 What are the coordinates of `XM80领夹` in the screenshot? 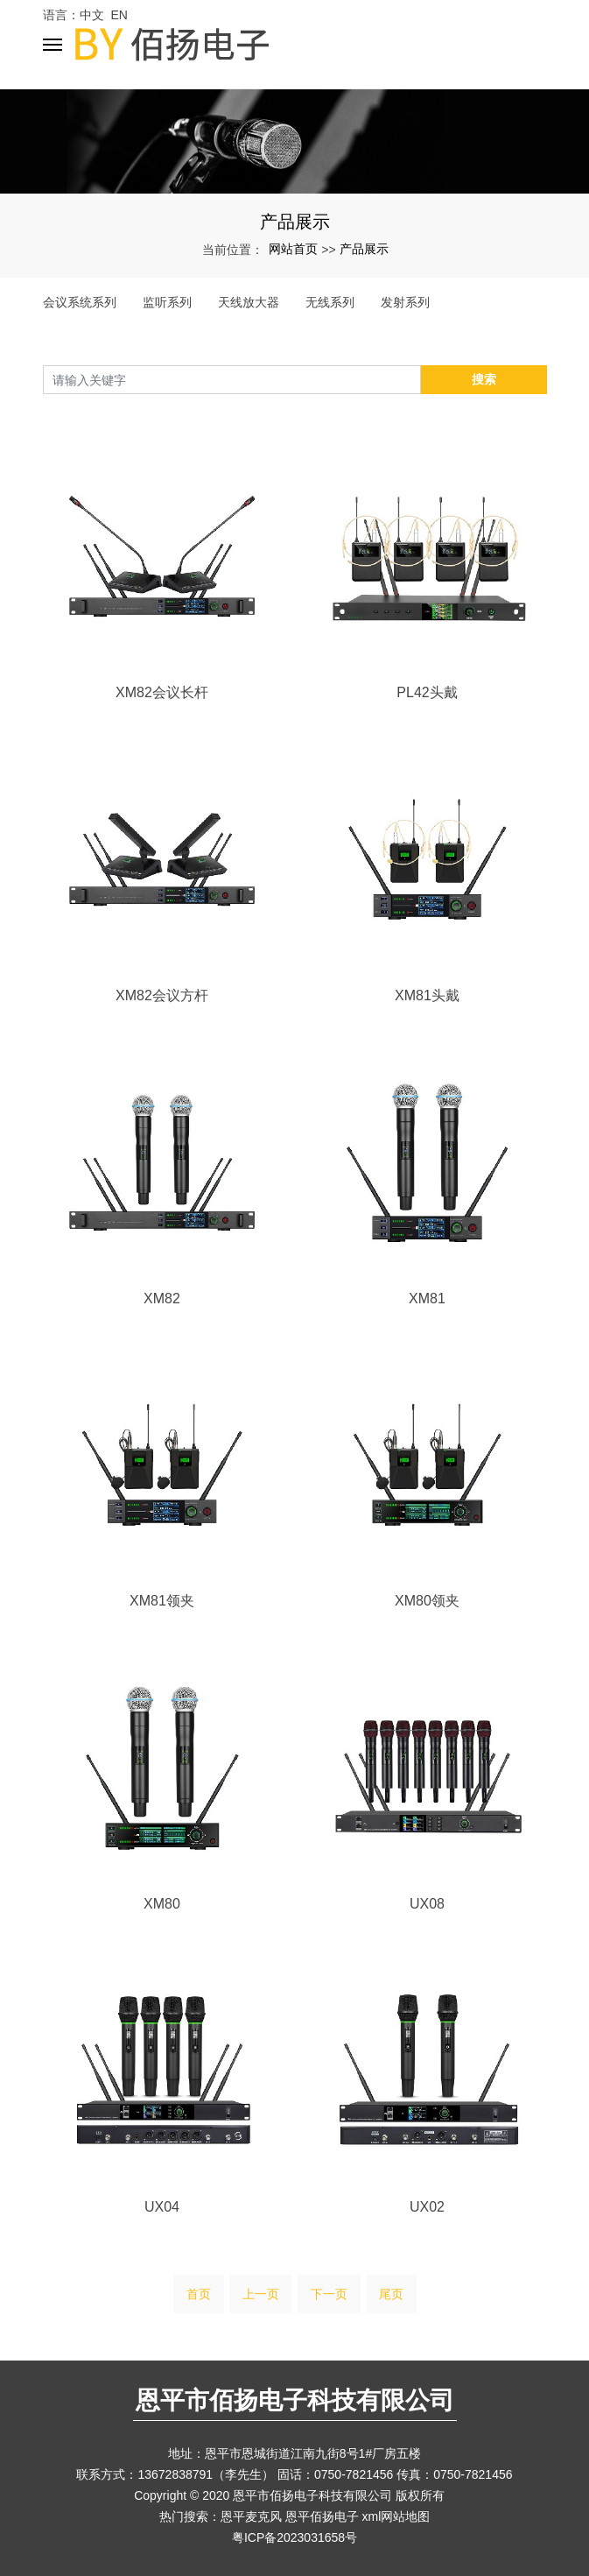 It's located at (427, 1600).